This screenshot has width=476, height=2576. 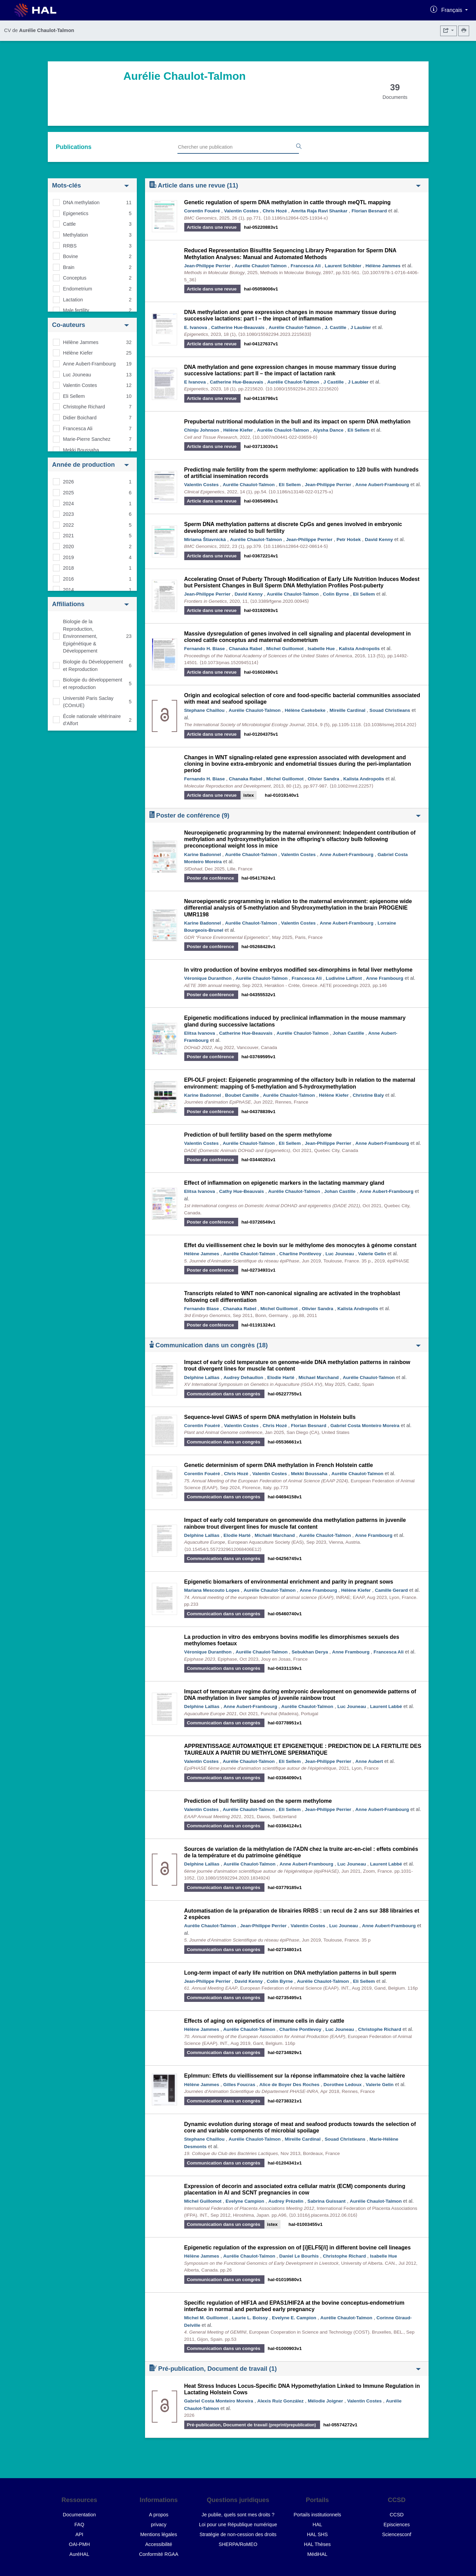 I want to click on [Exporter], so click(x=448, y=31).